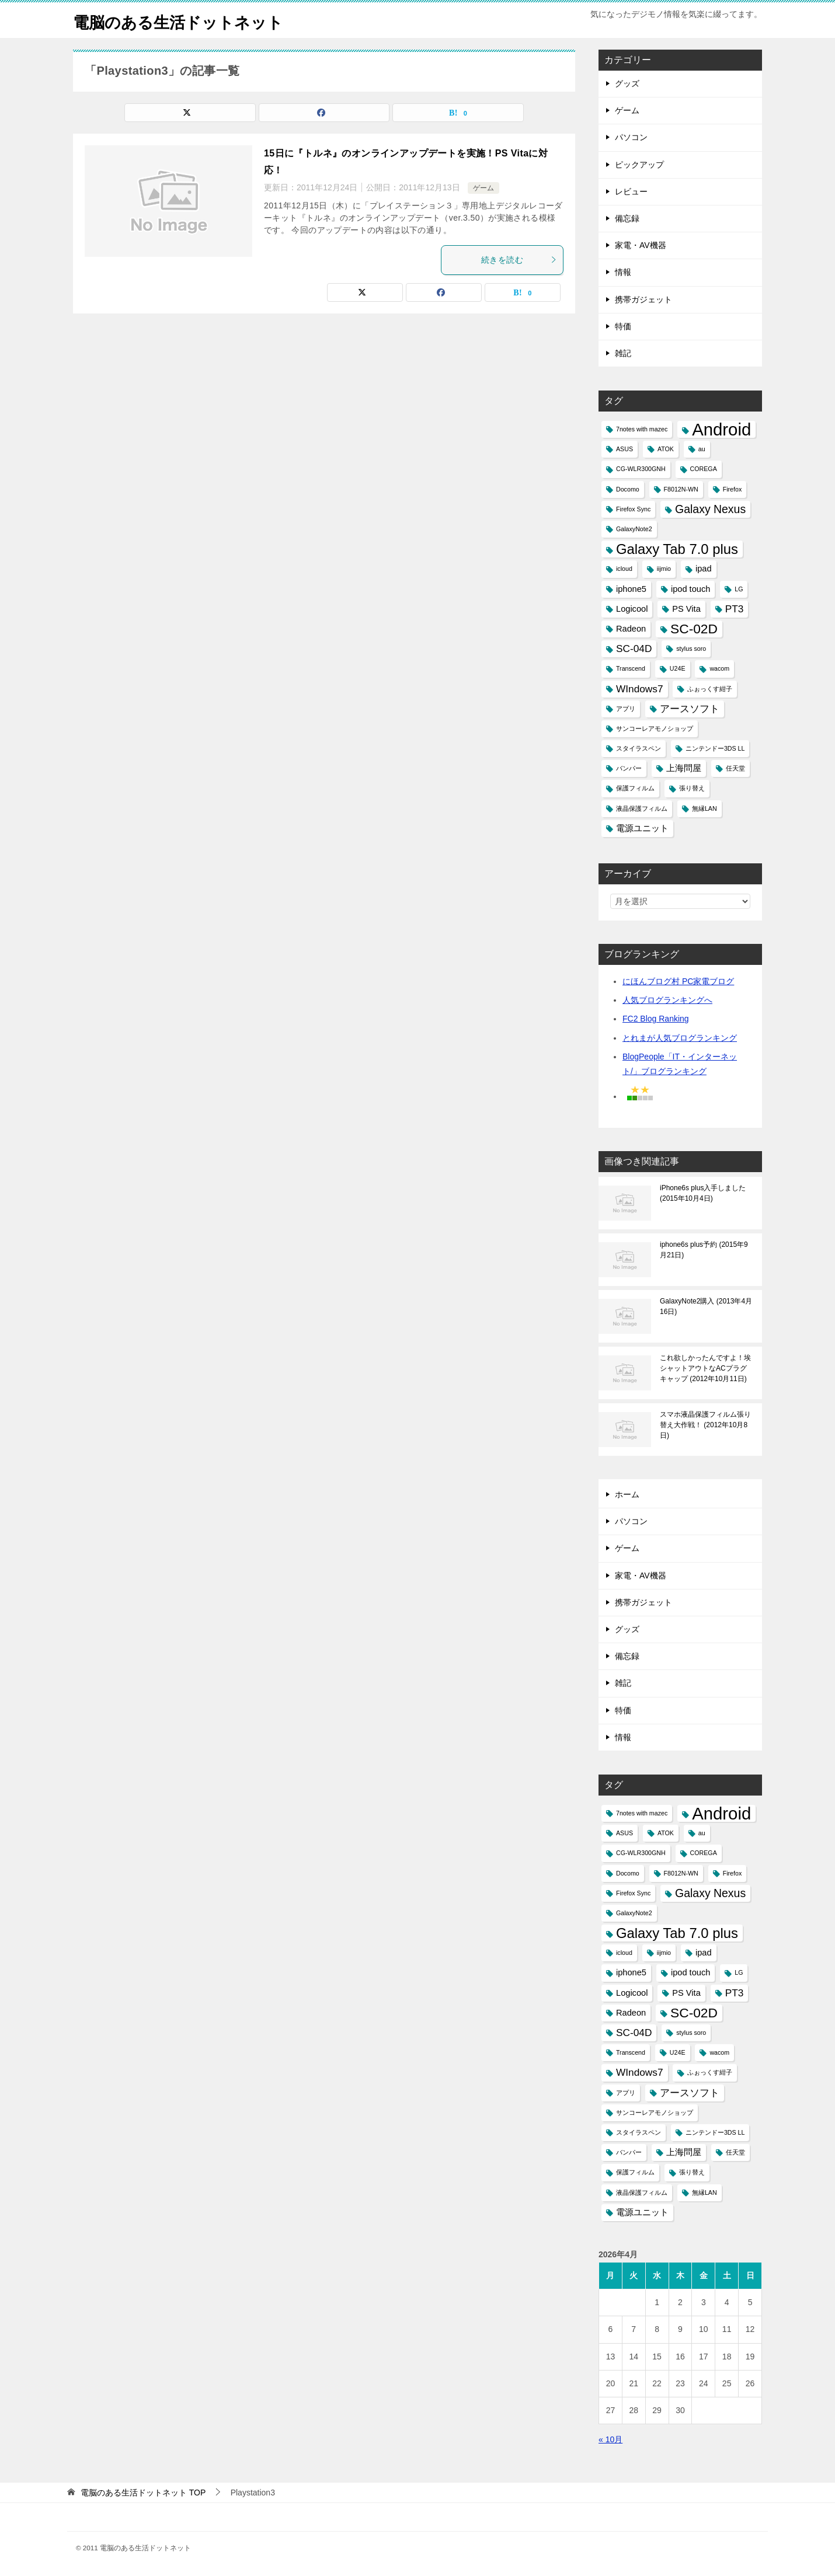 The image size is (835, 2576). What do you see at coordinates (638, 748) in the screenshot?
I see `スタイラスペン [スタイラスペン (1個の項目)]` at bounding box center [638, 748].